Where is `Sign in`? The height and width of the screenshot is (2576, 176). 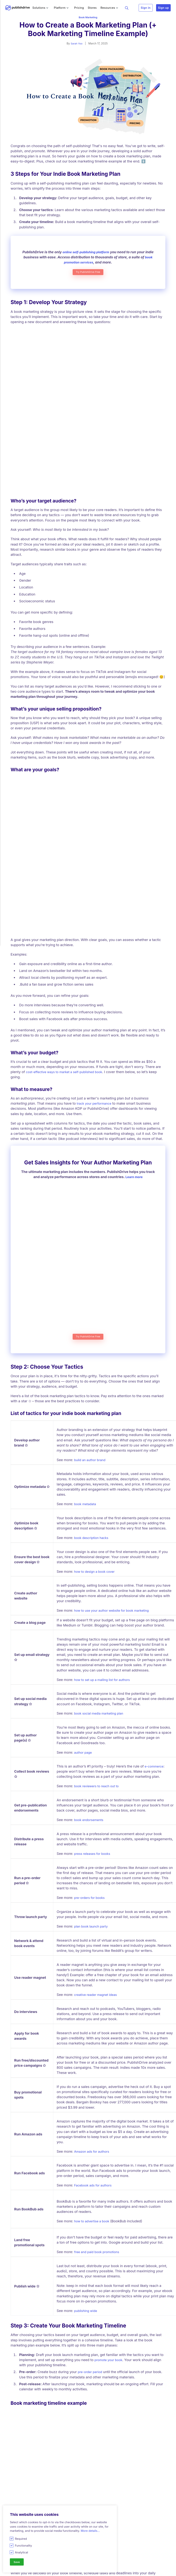
Sign in is located at coordinates (146, 7).